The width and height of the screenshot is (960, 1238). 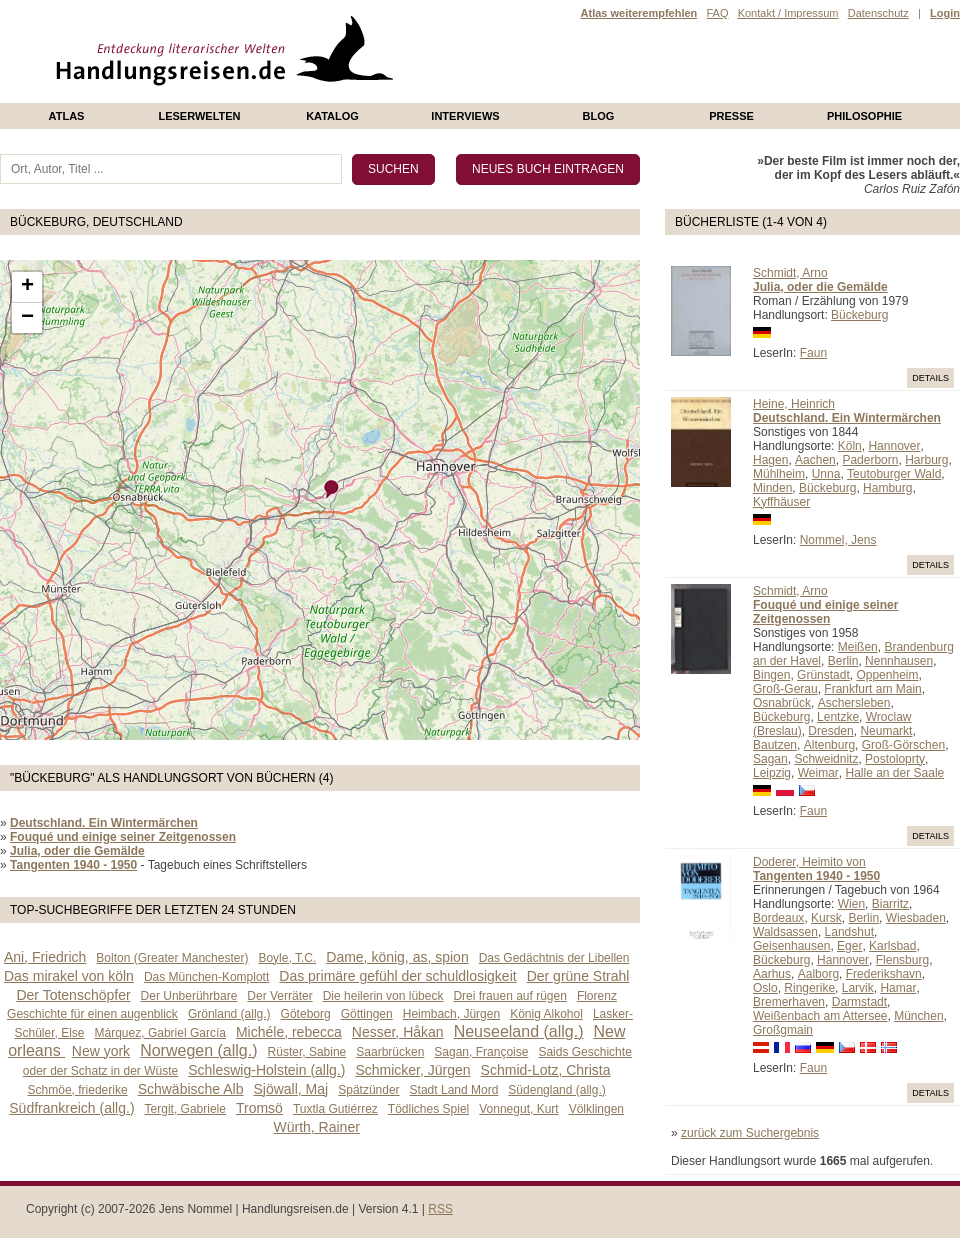 I want to click on Schmidt, Arno, so click(x=790, y=273).